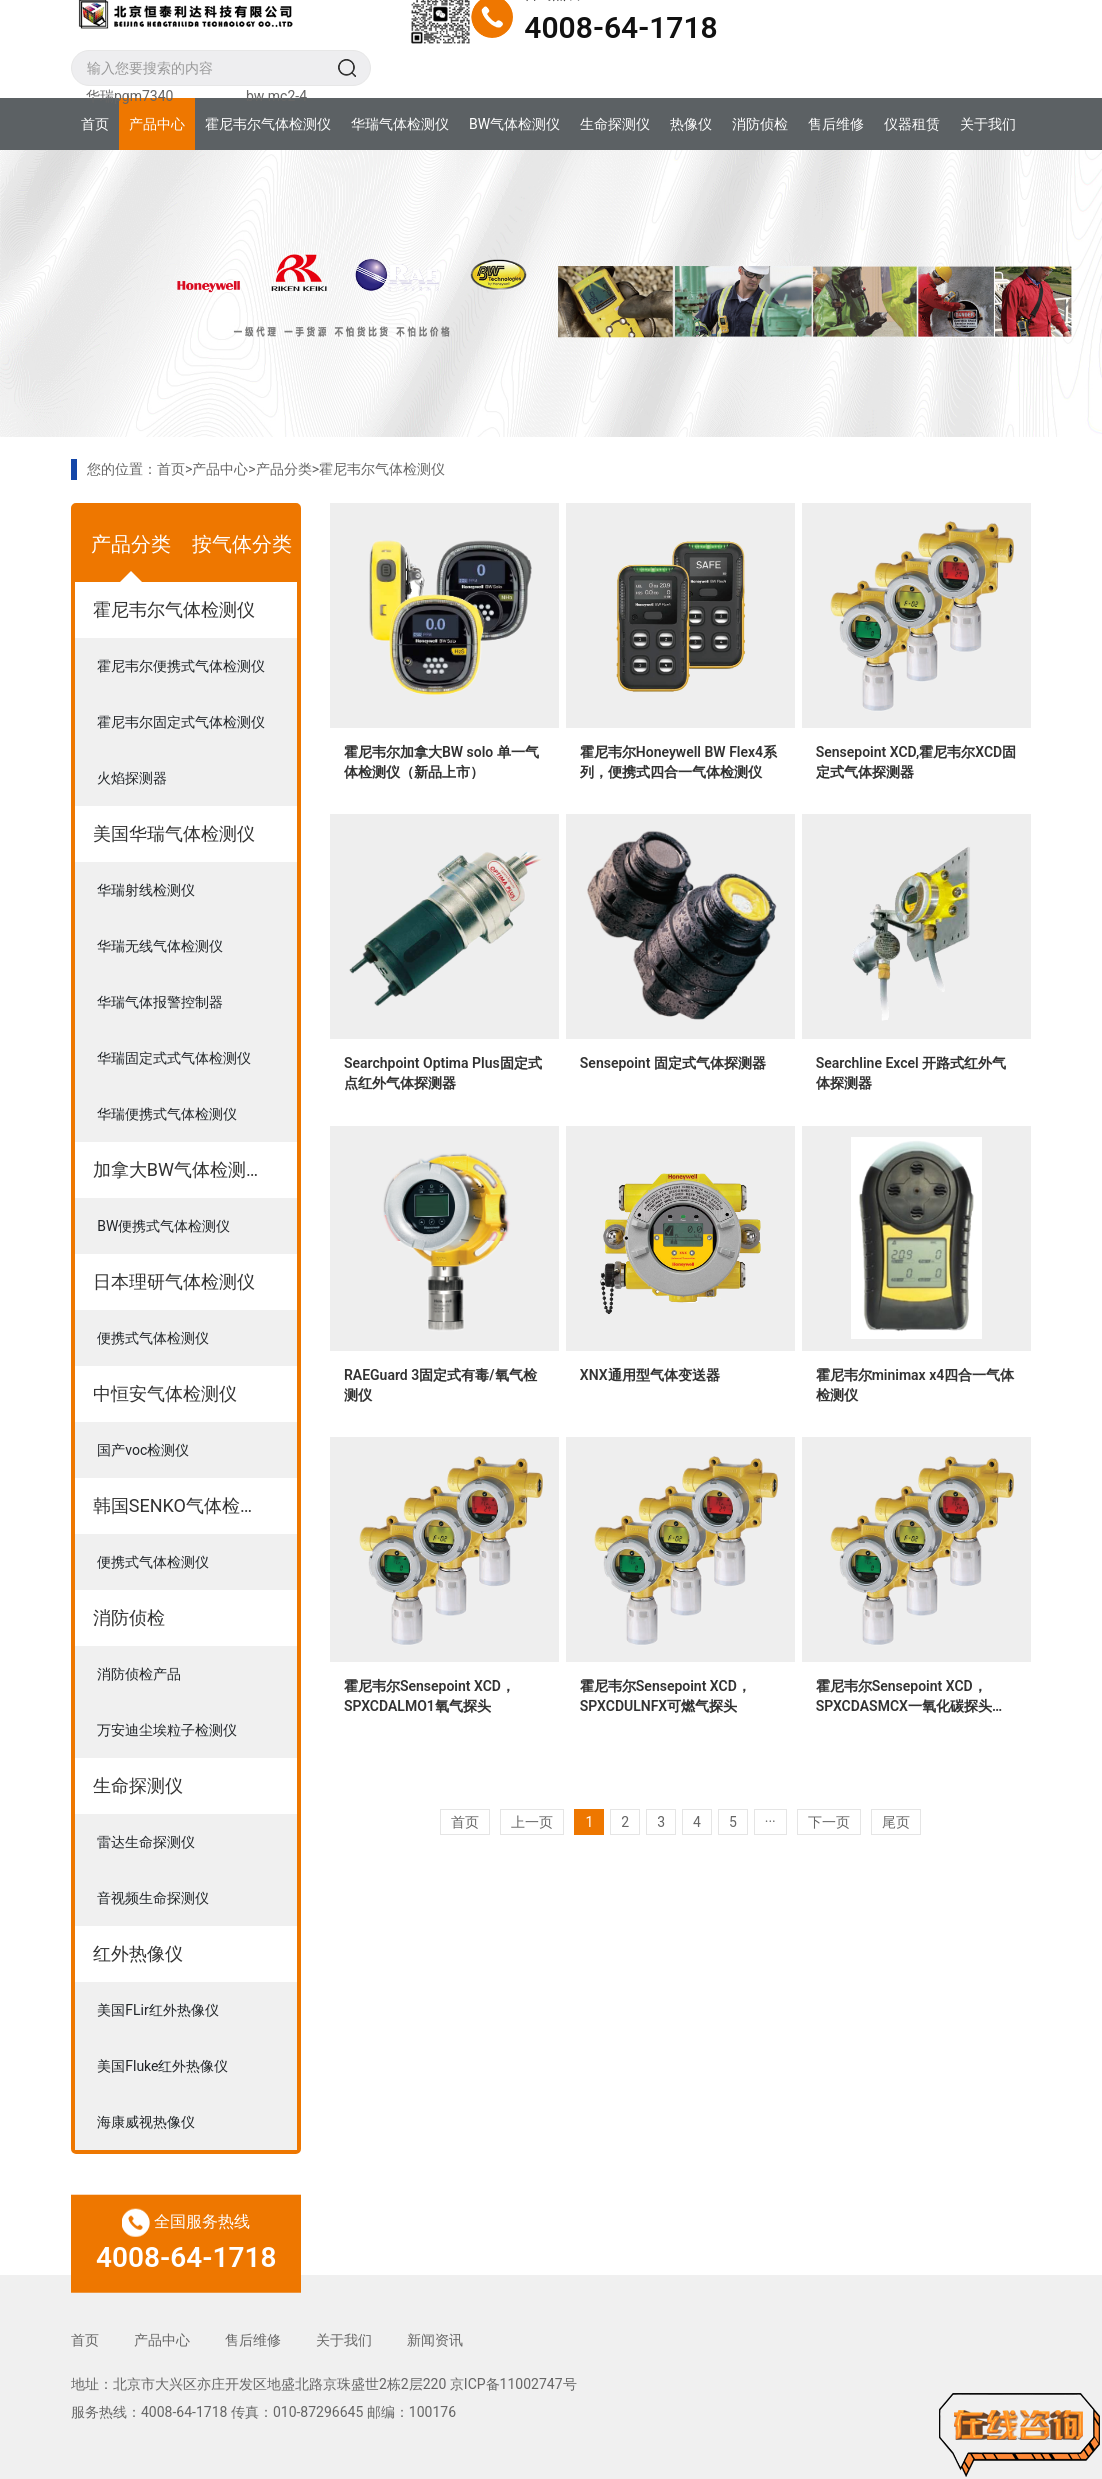 Image resolution: width=1102 pixels, height=2479 pixels. I want to click on 音视频生命探测仪, so click(153, 1898).